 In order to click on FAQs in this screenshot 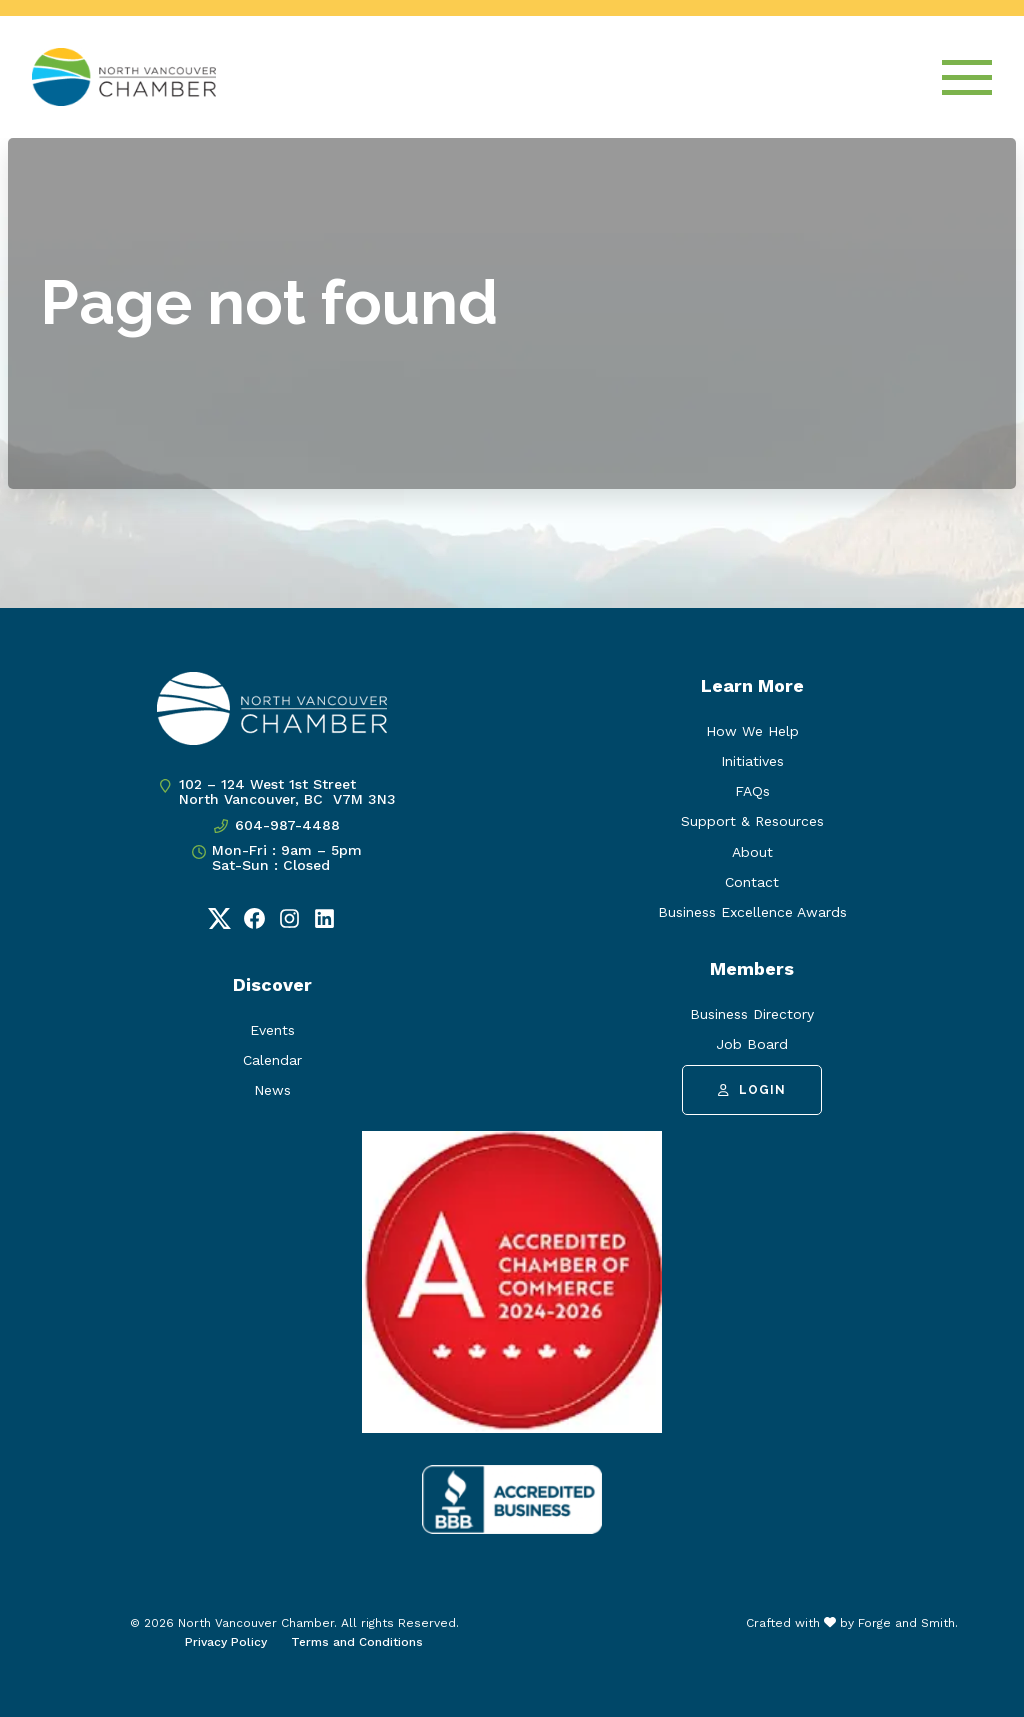, I will do `click(752, 791)`.